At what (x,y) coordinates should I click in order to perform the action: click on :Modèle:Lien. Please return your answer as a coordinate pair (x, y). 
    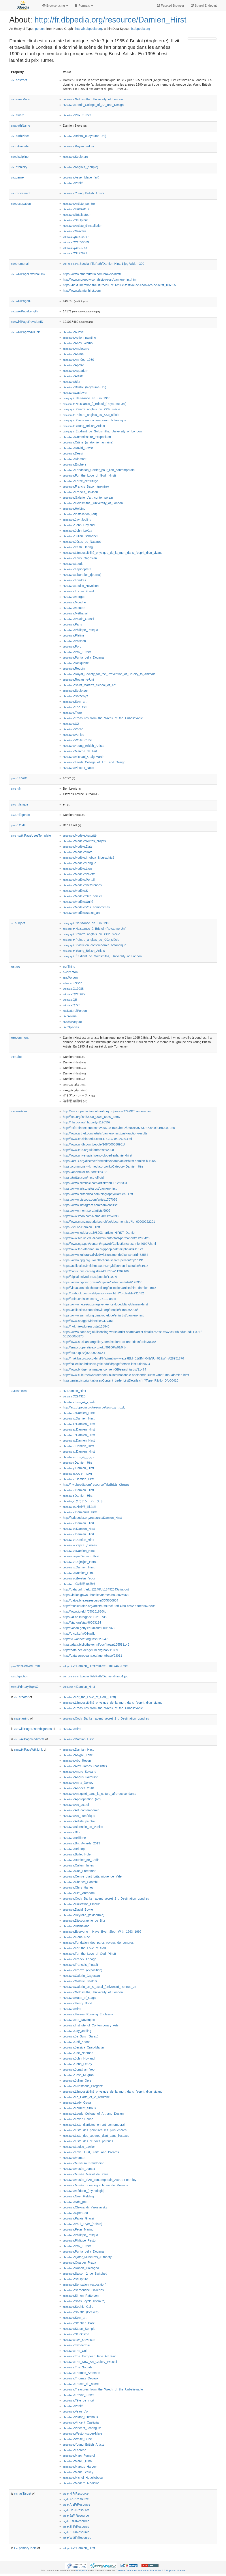
    Looking at the image, I should click on (77, 868).